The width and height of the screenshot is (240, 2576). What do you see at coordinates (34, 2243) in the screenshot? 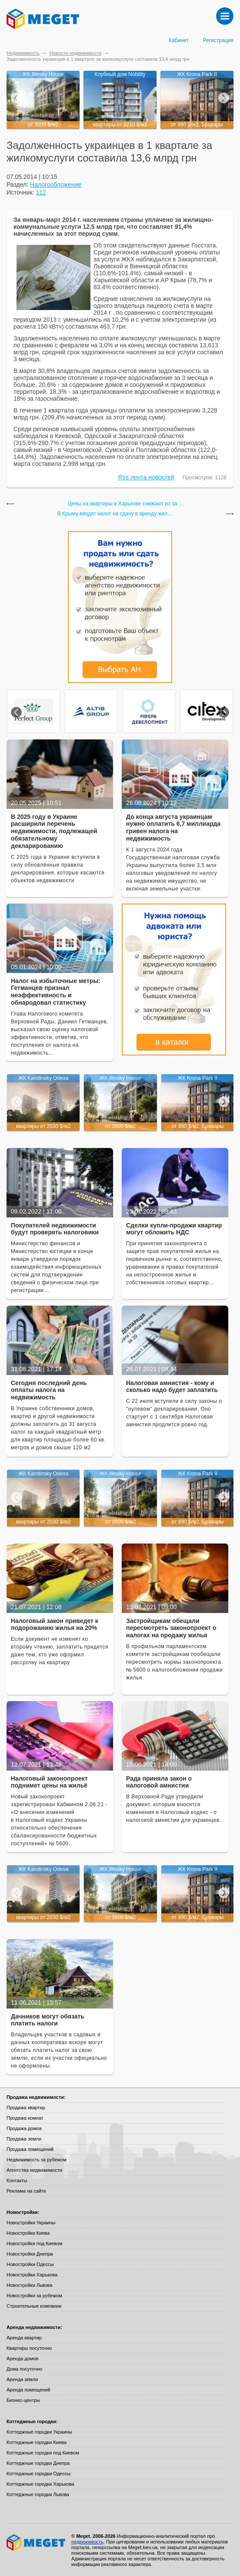
I see `Новостройки под Киевом` at bounding box center [34, 2243].